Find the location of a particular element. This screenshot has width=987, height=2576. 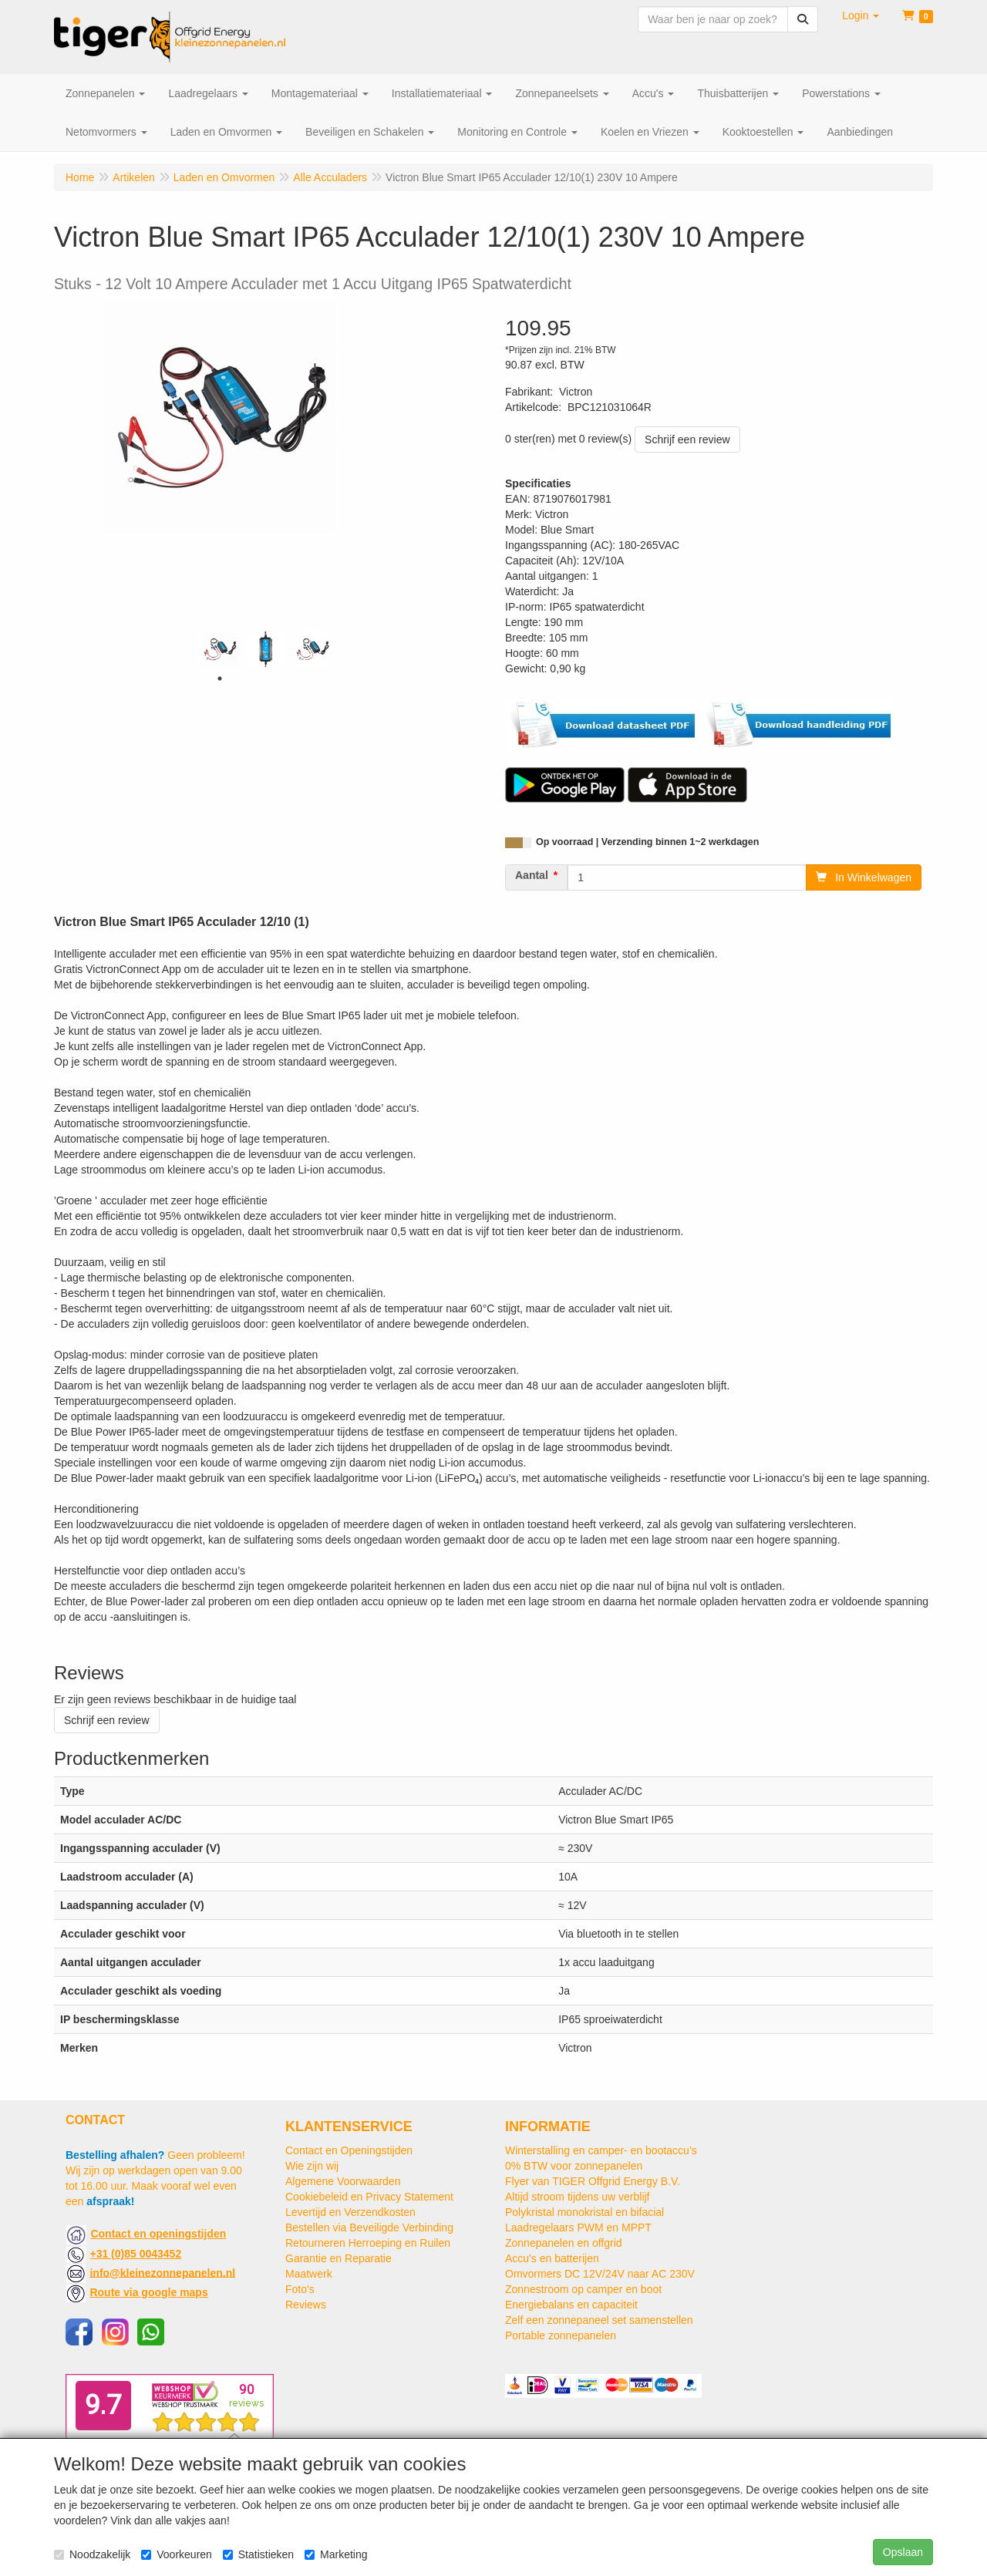

Levertijd en Verzendkosten is located at coordinates (350, 2212).